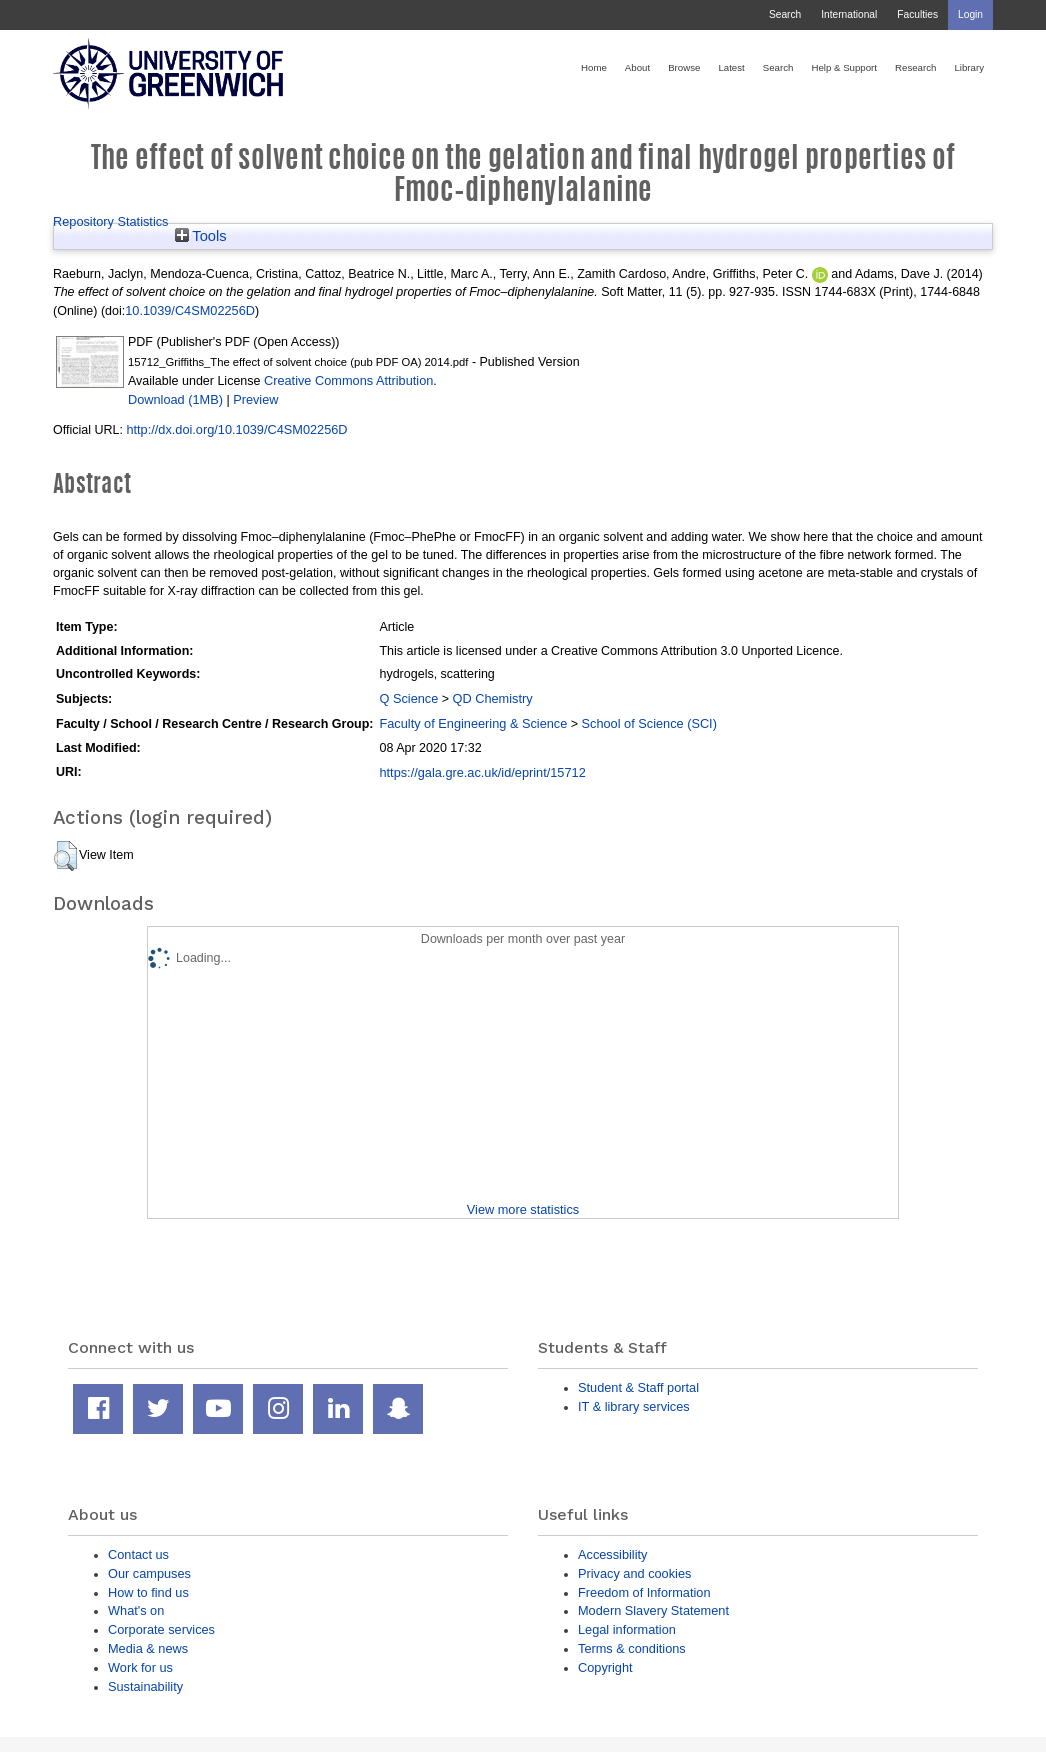  I want to click on Work for us, so click(140, 1667).